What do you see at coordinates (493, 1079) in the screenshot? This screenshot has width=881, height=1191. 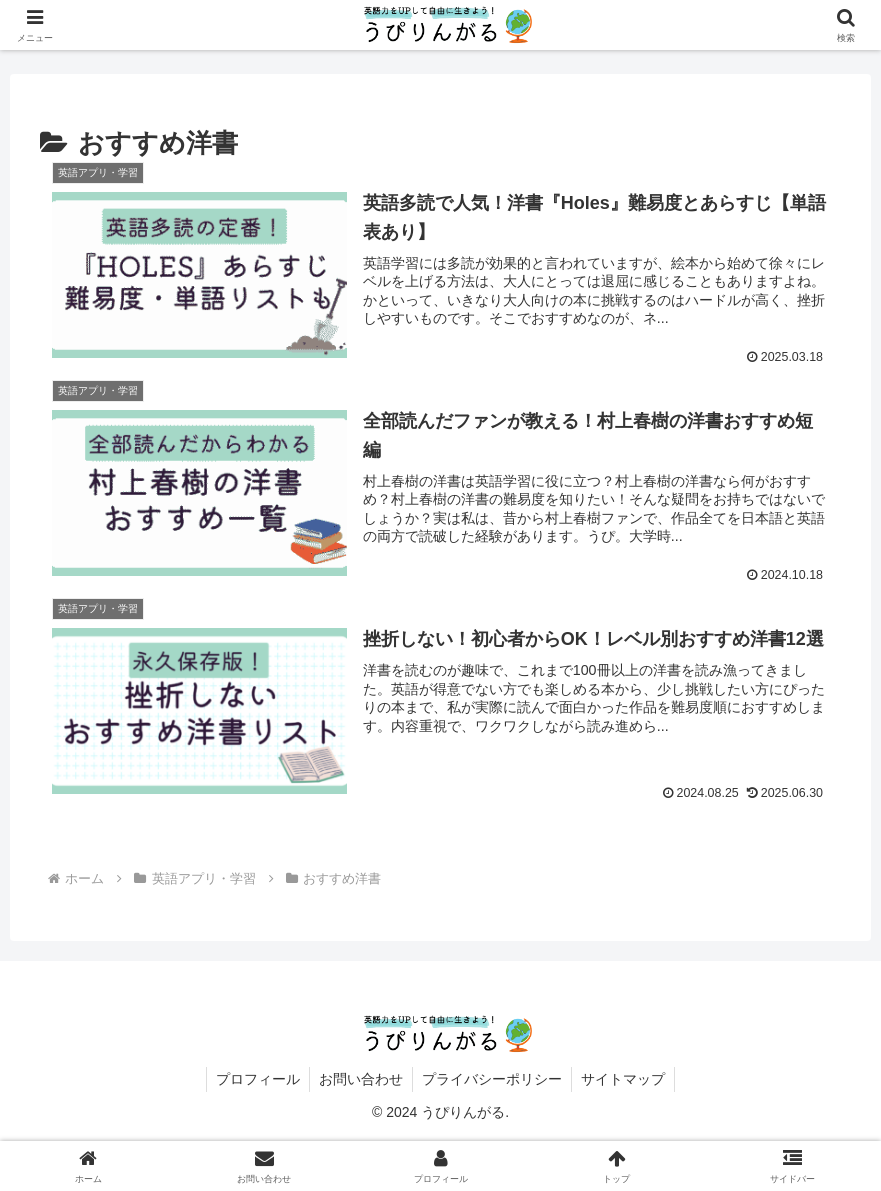 I see `プライバシーポリシー` at bounding box center [493, 1079].